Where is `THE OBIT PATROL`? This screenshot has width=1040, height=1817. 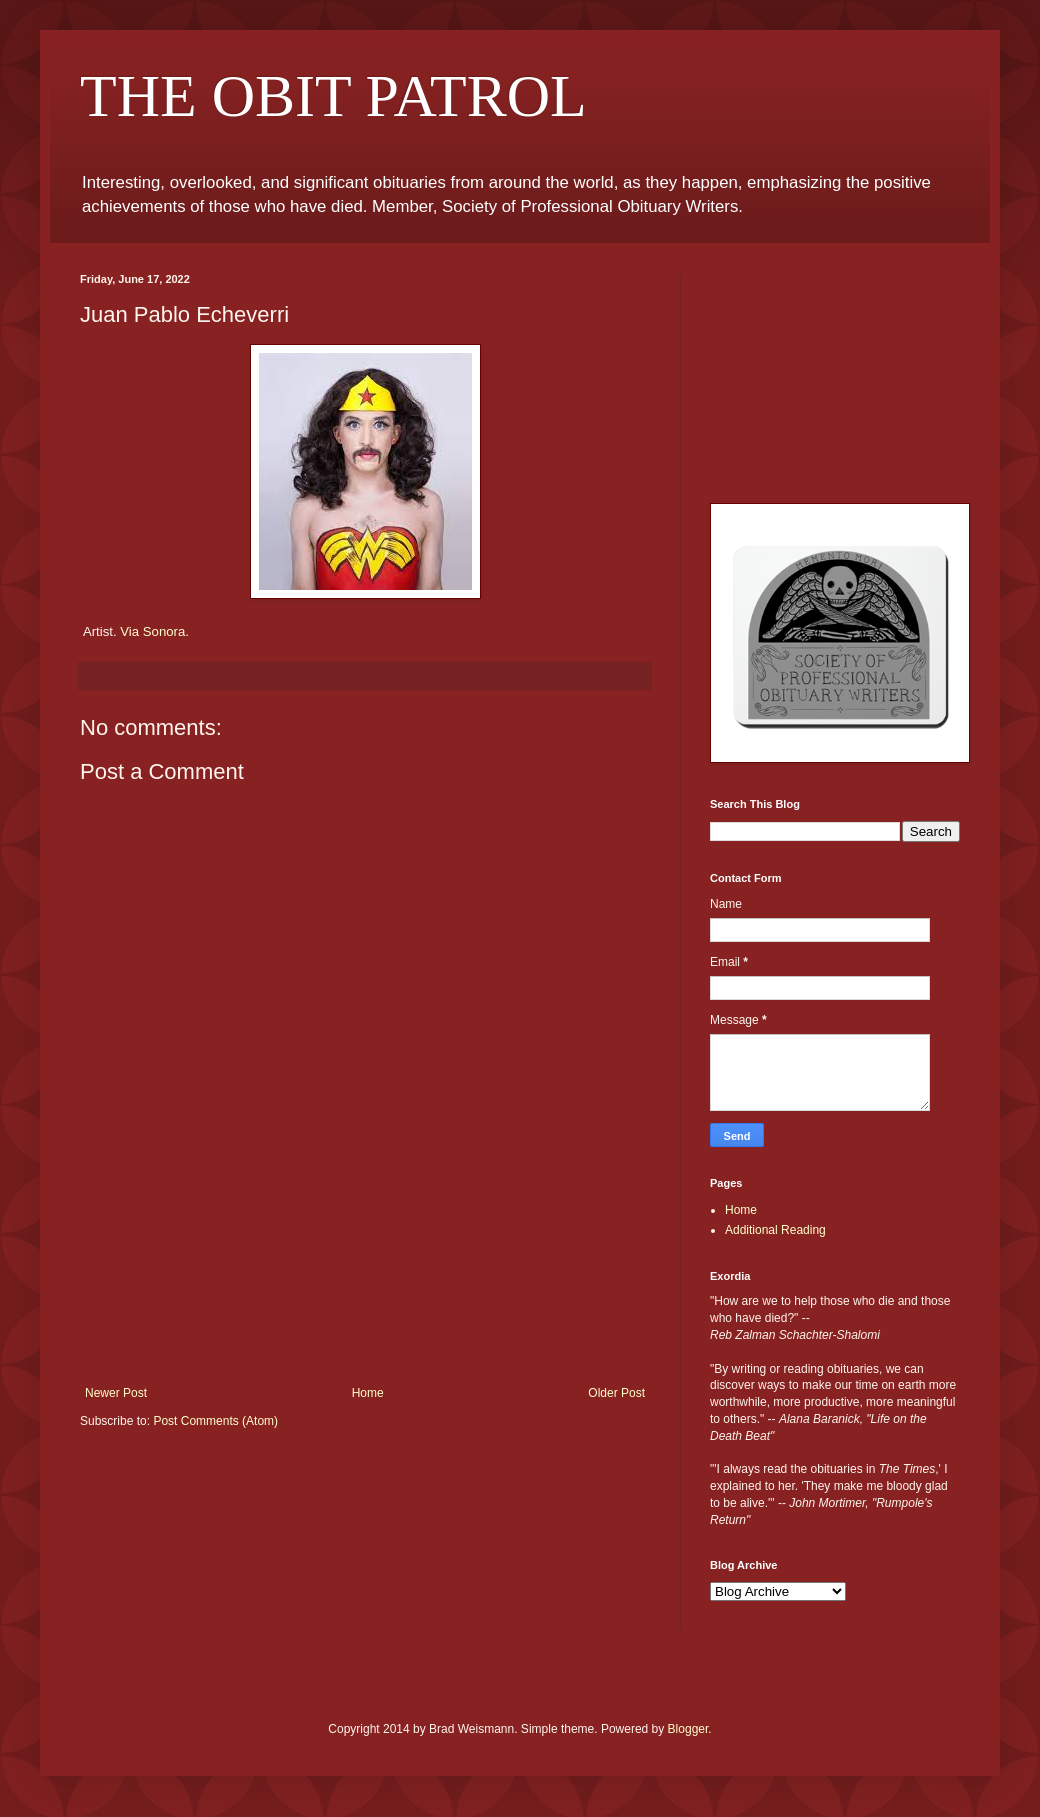 THE OBIT PATROL is located at coordinates (333, 96).